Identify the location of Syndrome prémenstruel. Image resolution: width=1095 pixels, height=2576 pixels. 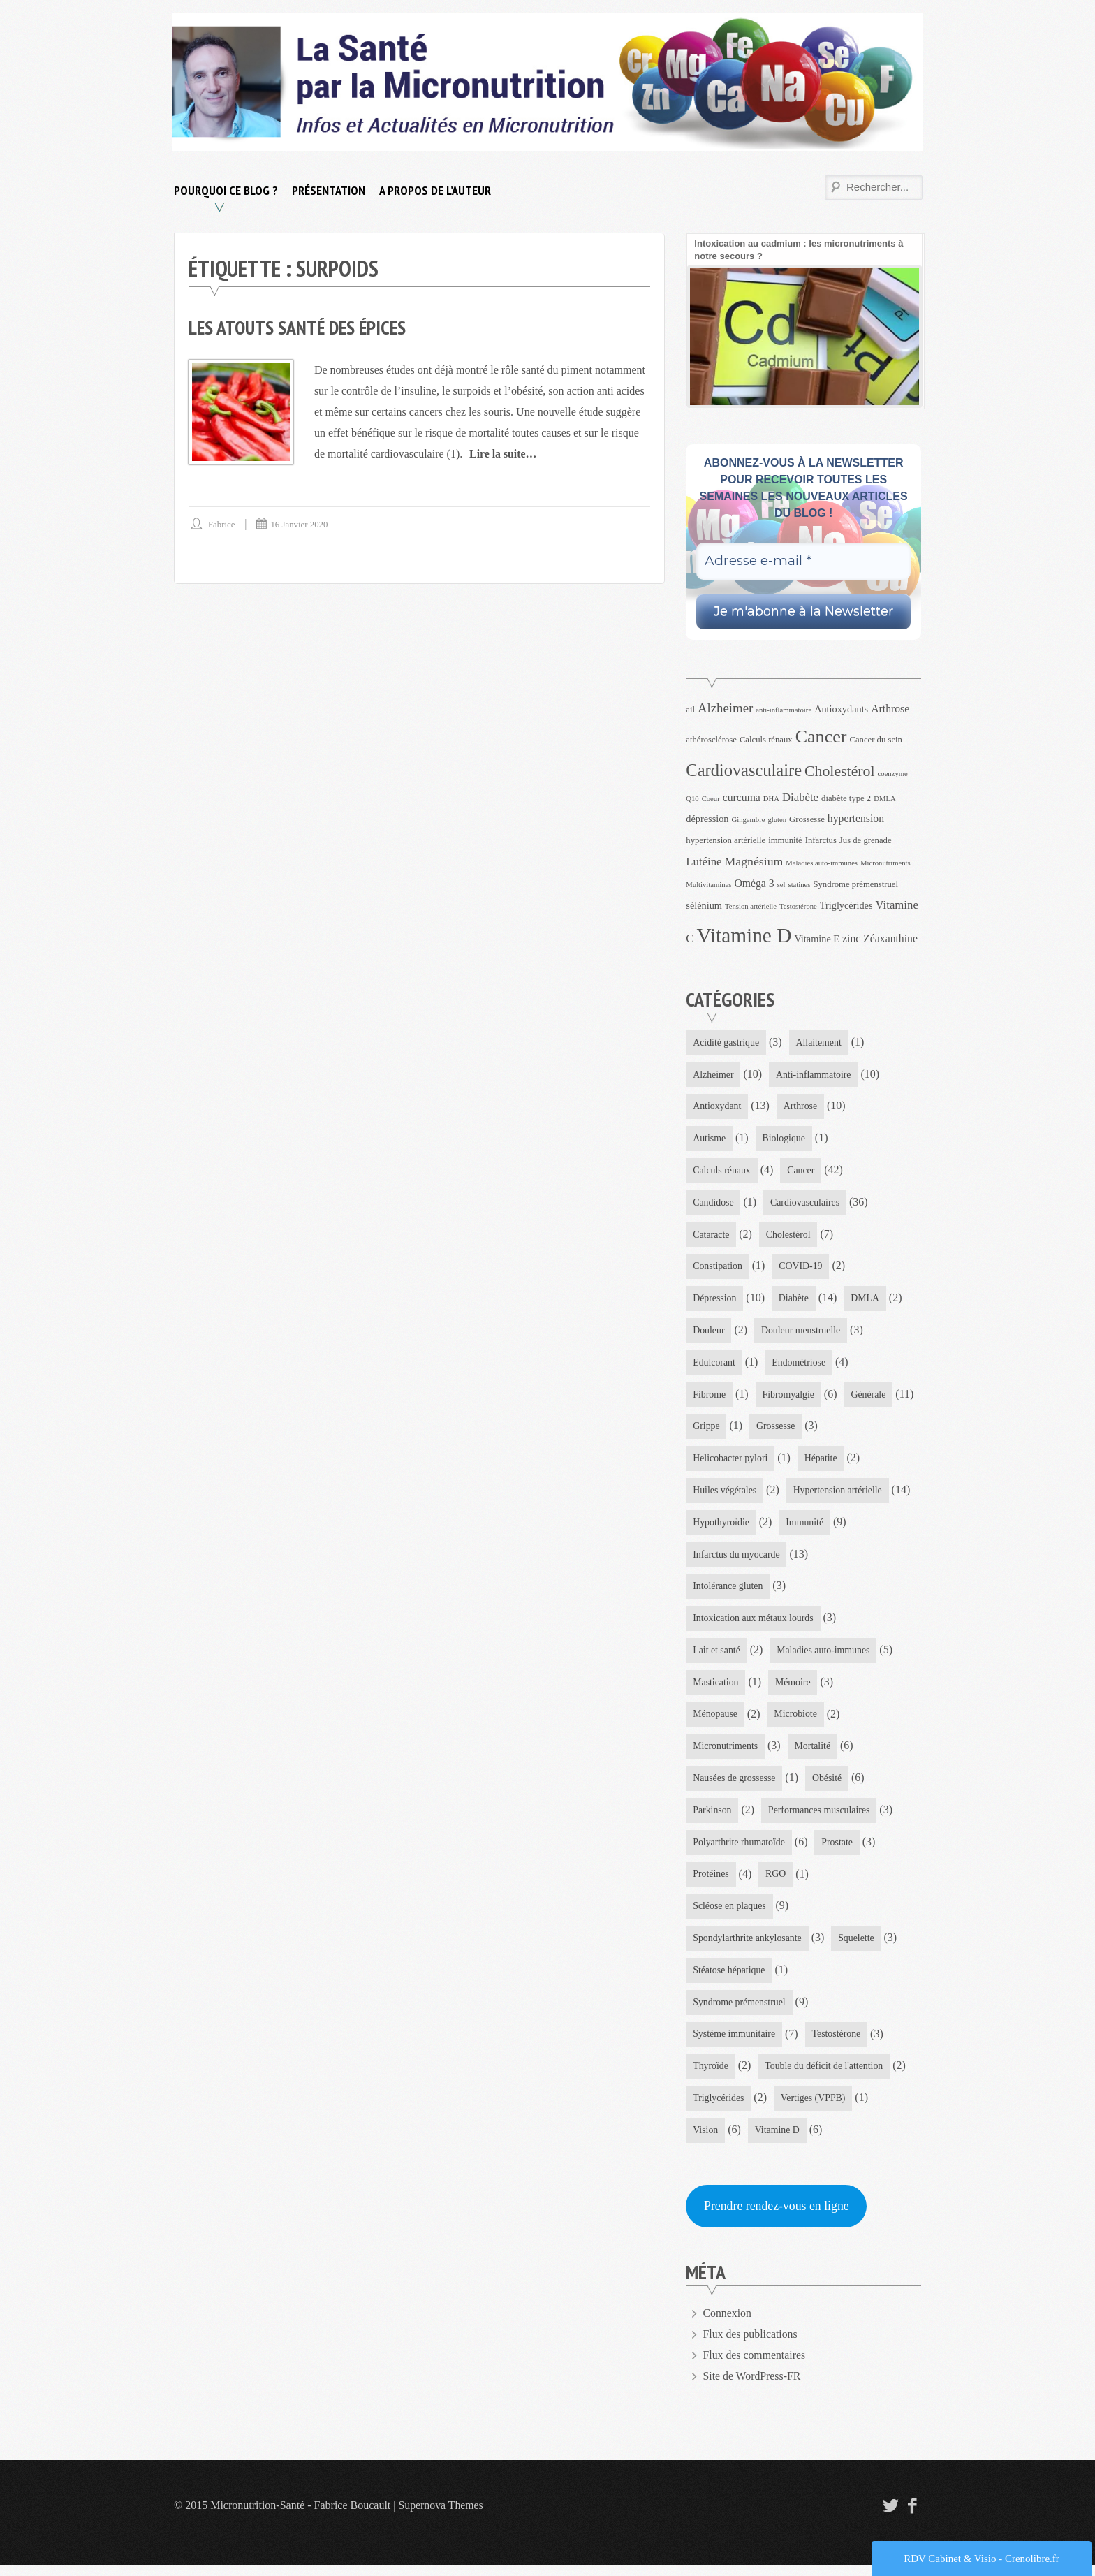
(739, 2011).